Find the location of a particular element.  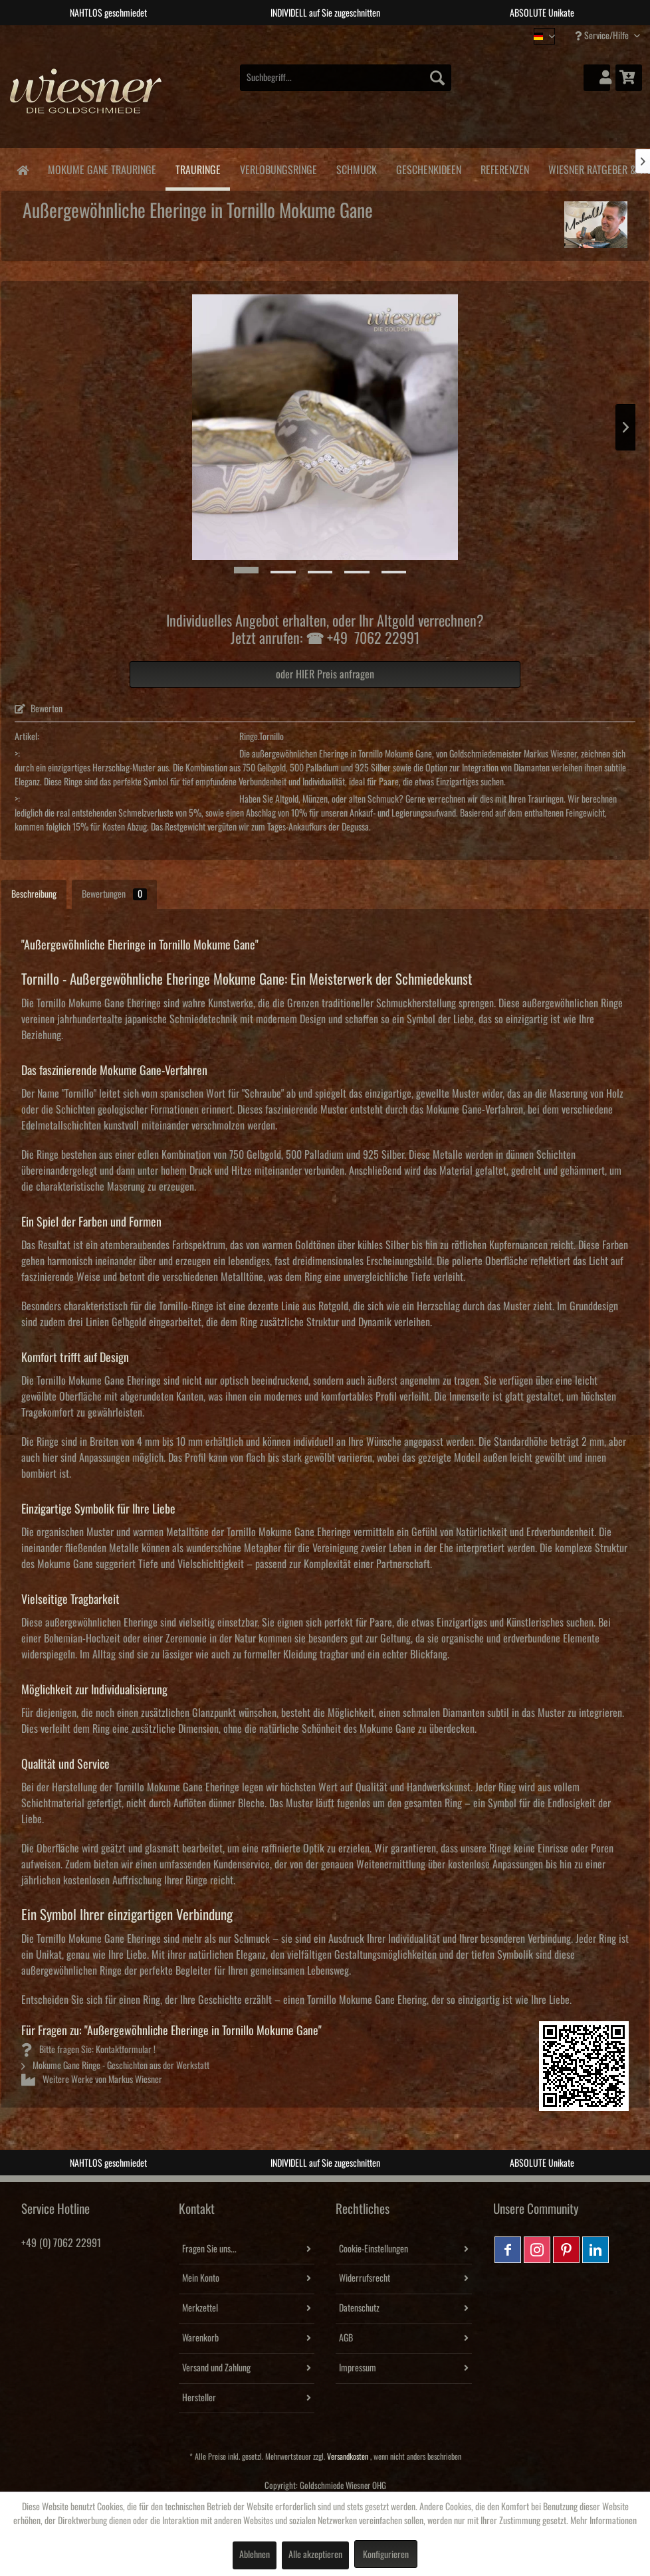

[Verlobungsringe] is located at coordinates (278, 167).